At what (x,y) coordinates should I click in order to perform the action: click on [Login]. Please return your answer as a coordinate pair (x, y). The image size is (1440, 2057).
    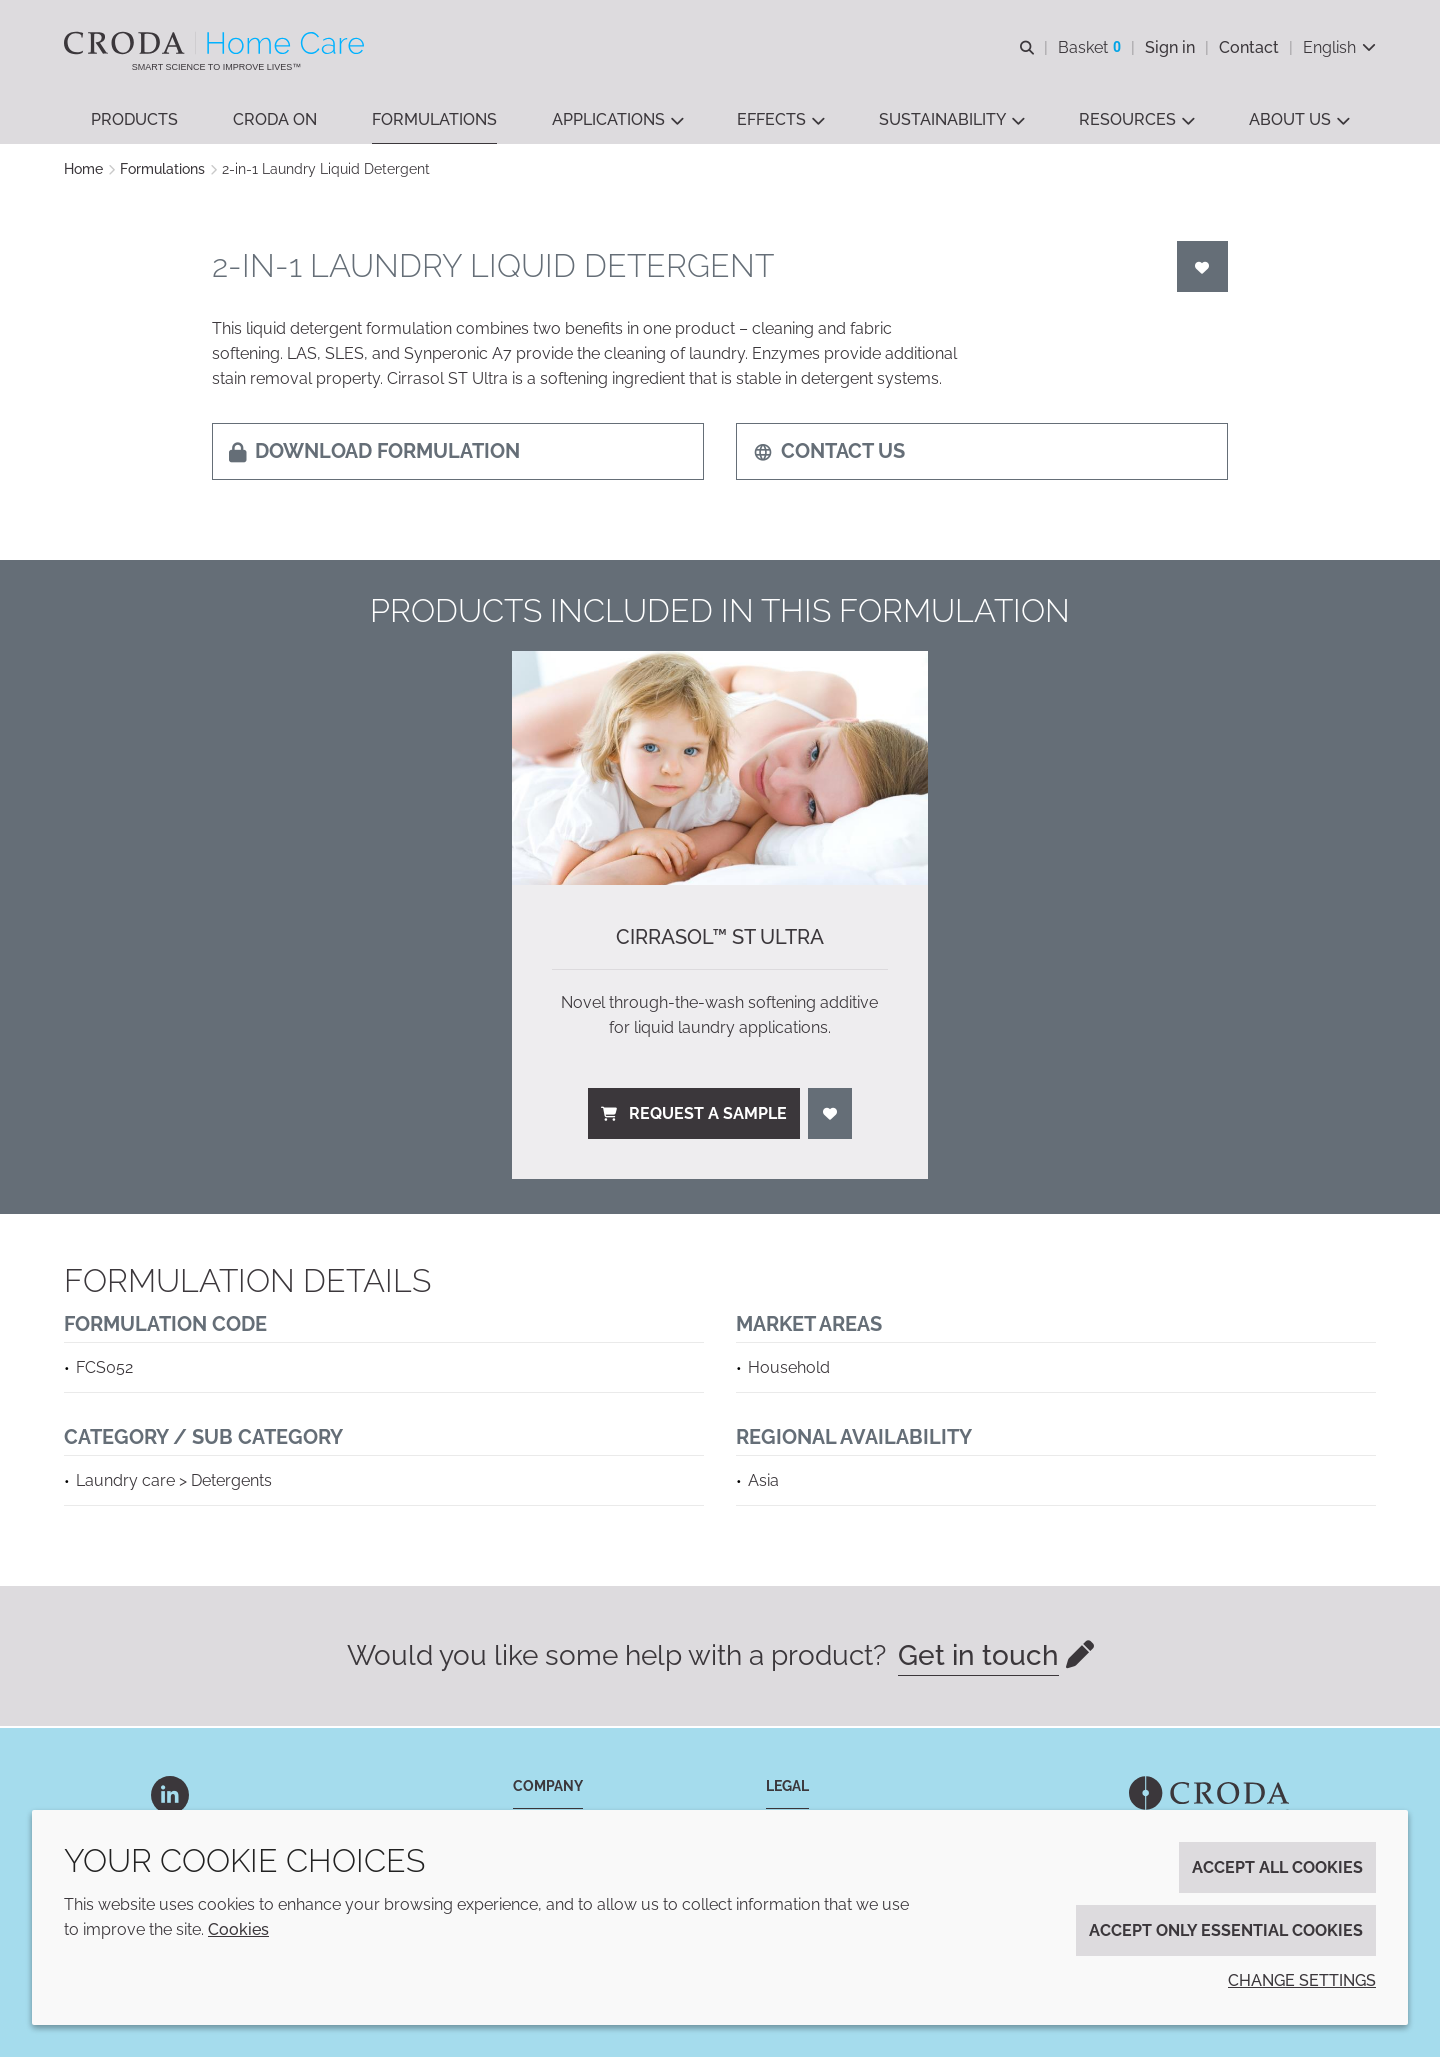
    Looking at the image, I should click on (1203, 268).